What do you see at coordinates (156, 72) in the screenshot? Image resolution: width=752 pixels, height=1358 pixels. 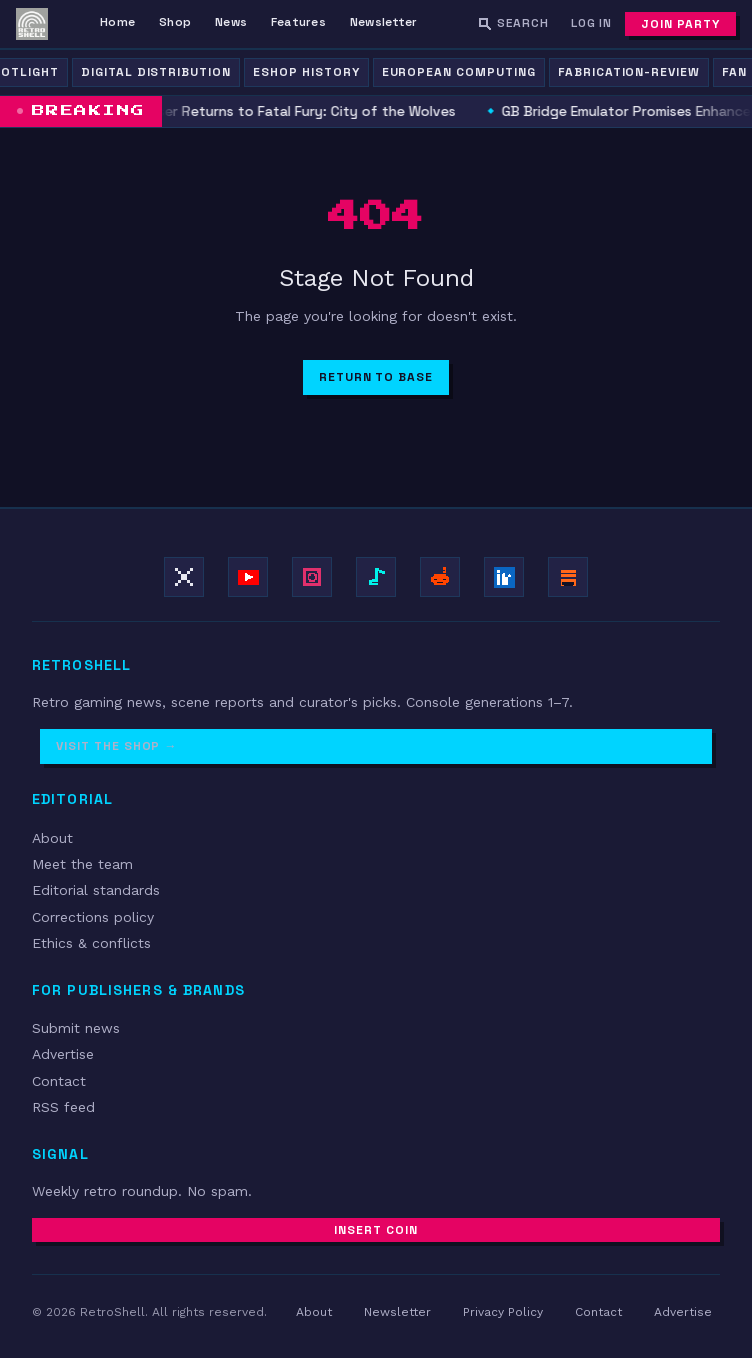 I see `Digital Distribution` at bounding box center [156, 72].